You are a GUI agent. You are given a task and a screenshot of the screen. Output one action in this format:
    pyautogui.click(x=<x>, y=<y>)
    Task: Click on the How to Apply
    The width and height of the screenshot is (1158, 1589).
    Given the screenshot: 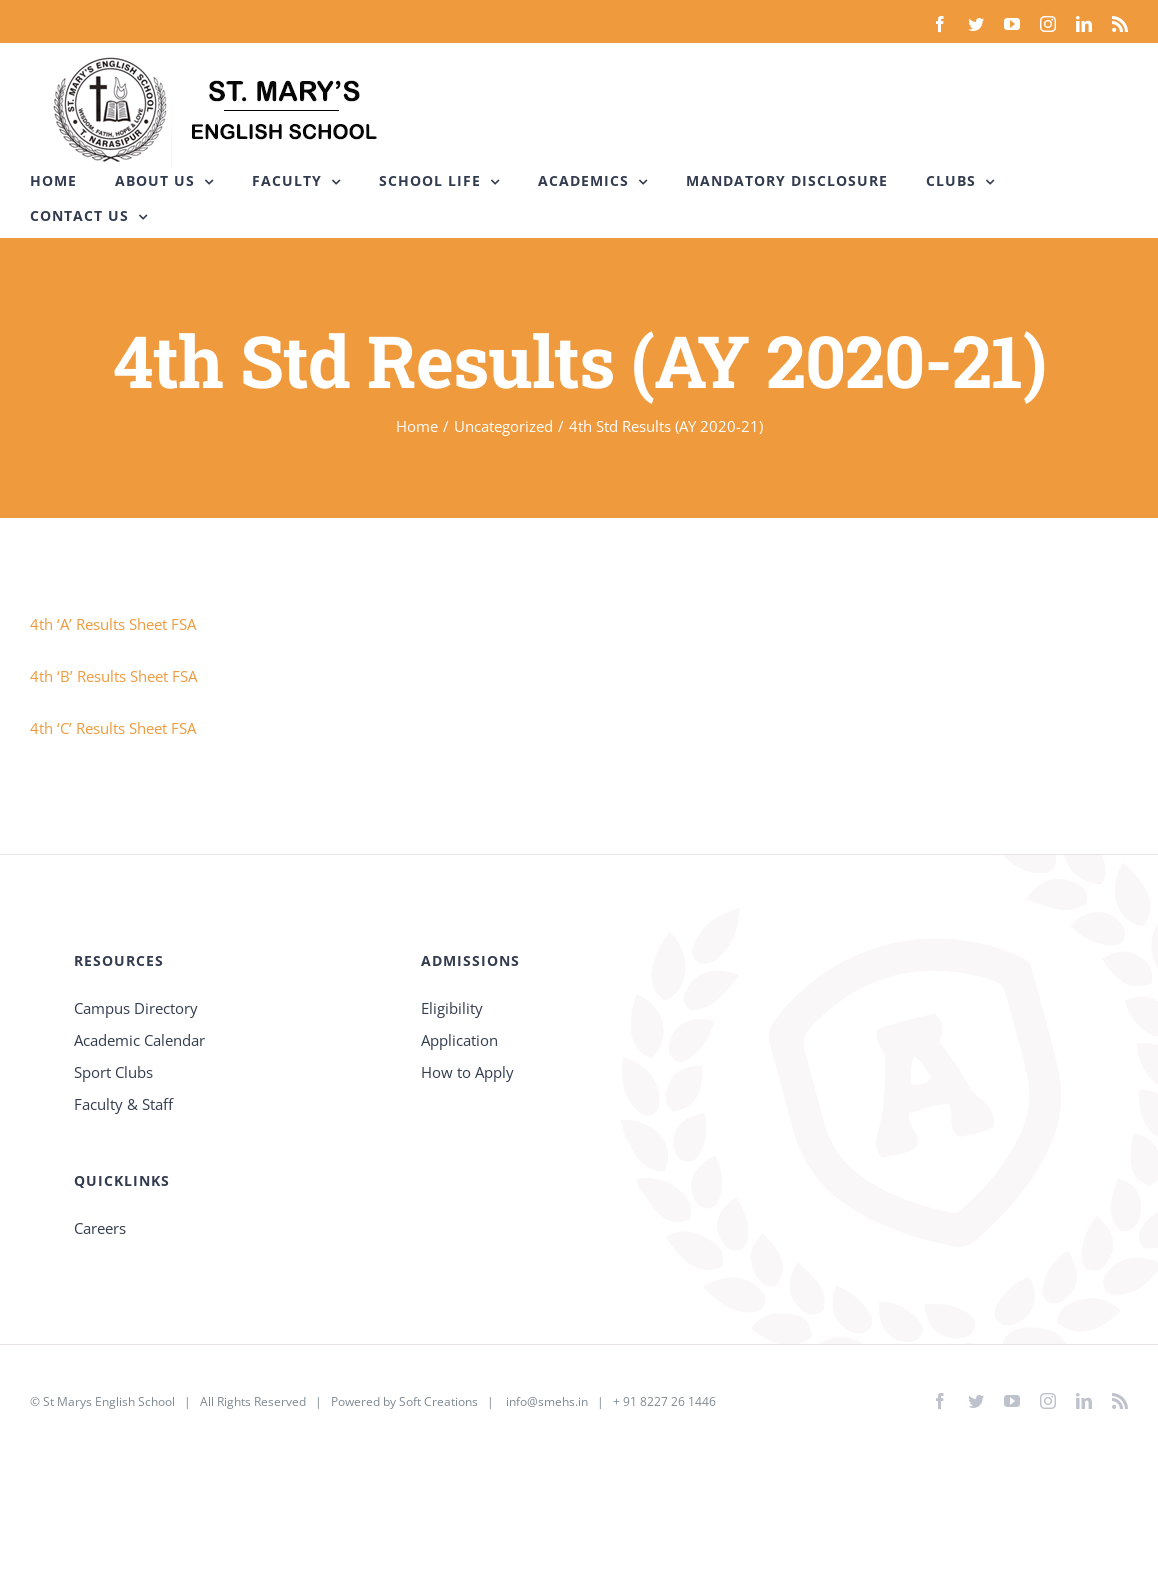 What is the action you would take?
    pyautogui.click(x=467, y=1072)
    